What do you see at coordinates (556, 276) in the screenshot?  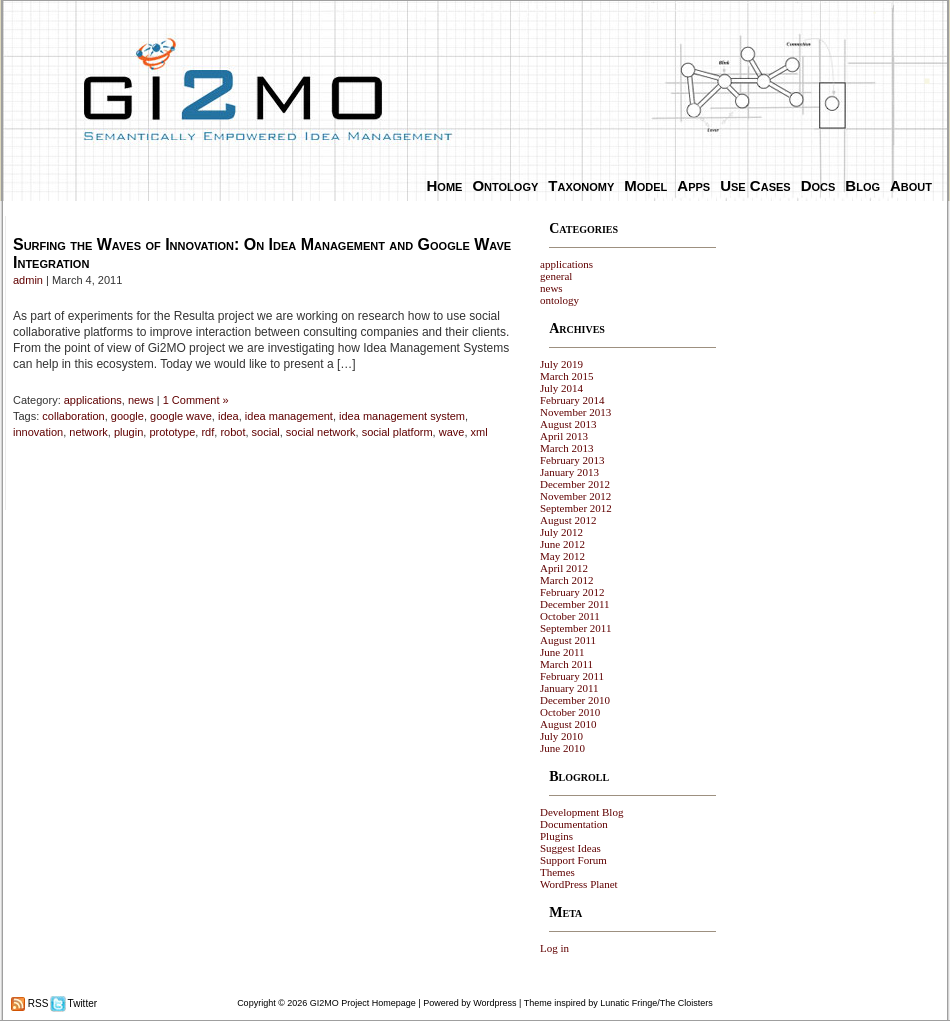 I see `general` at bounding box center [556, 276].